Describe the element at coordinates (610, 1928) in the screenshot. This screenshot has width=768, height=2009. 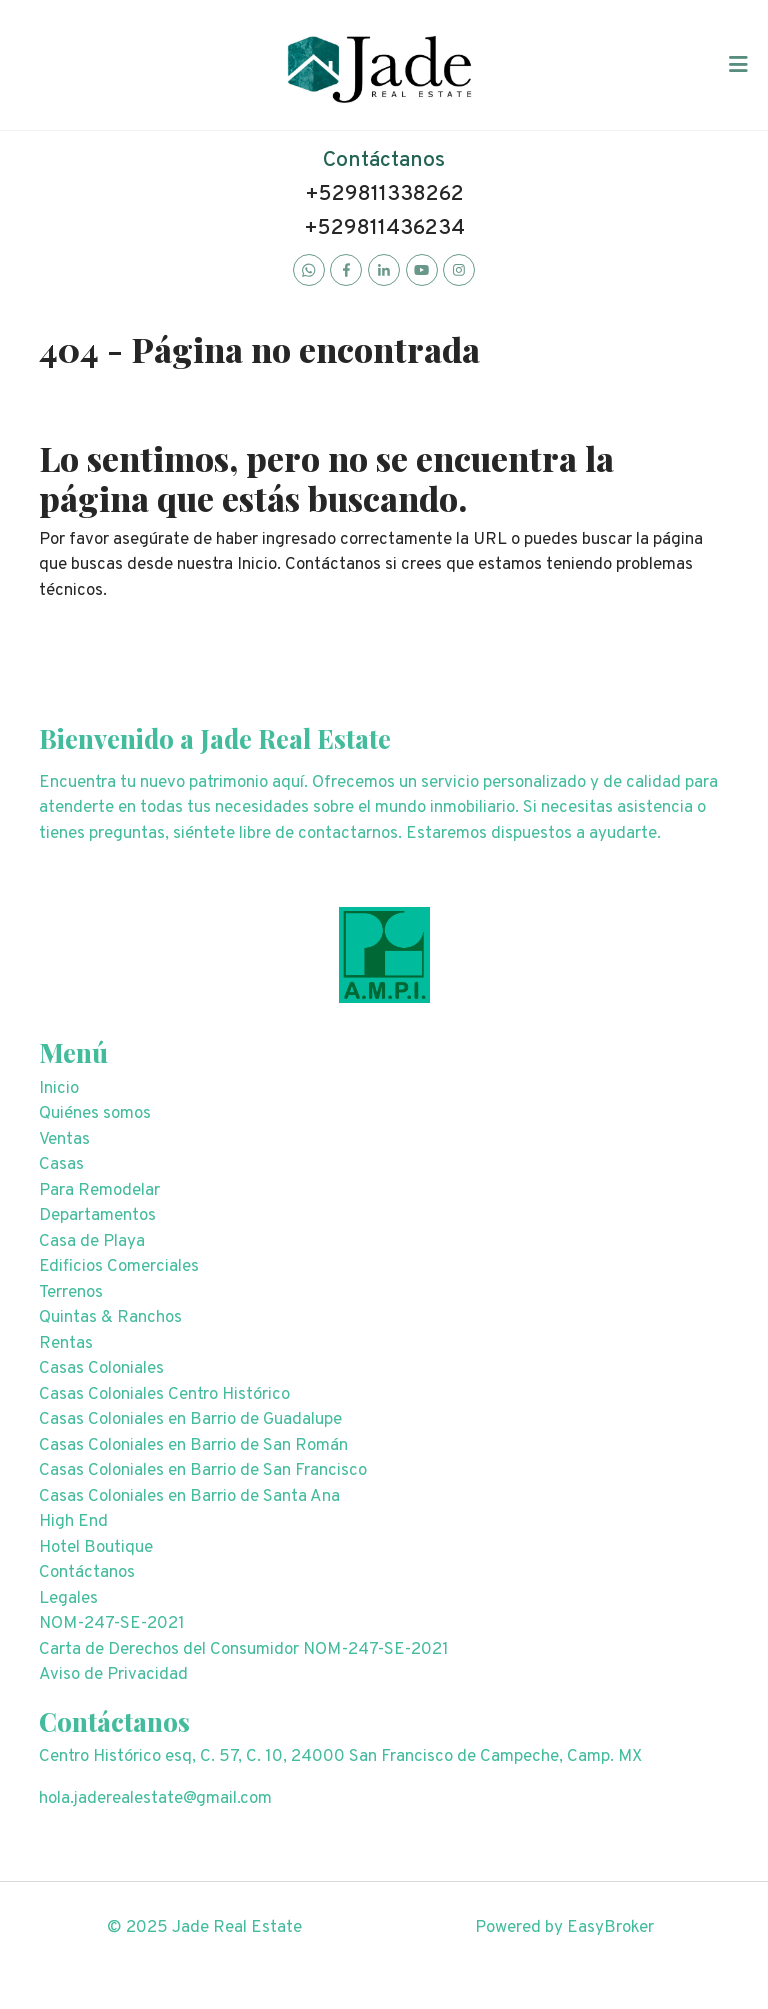
I see `EasyBroker` at that location.